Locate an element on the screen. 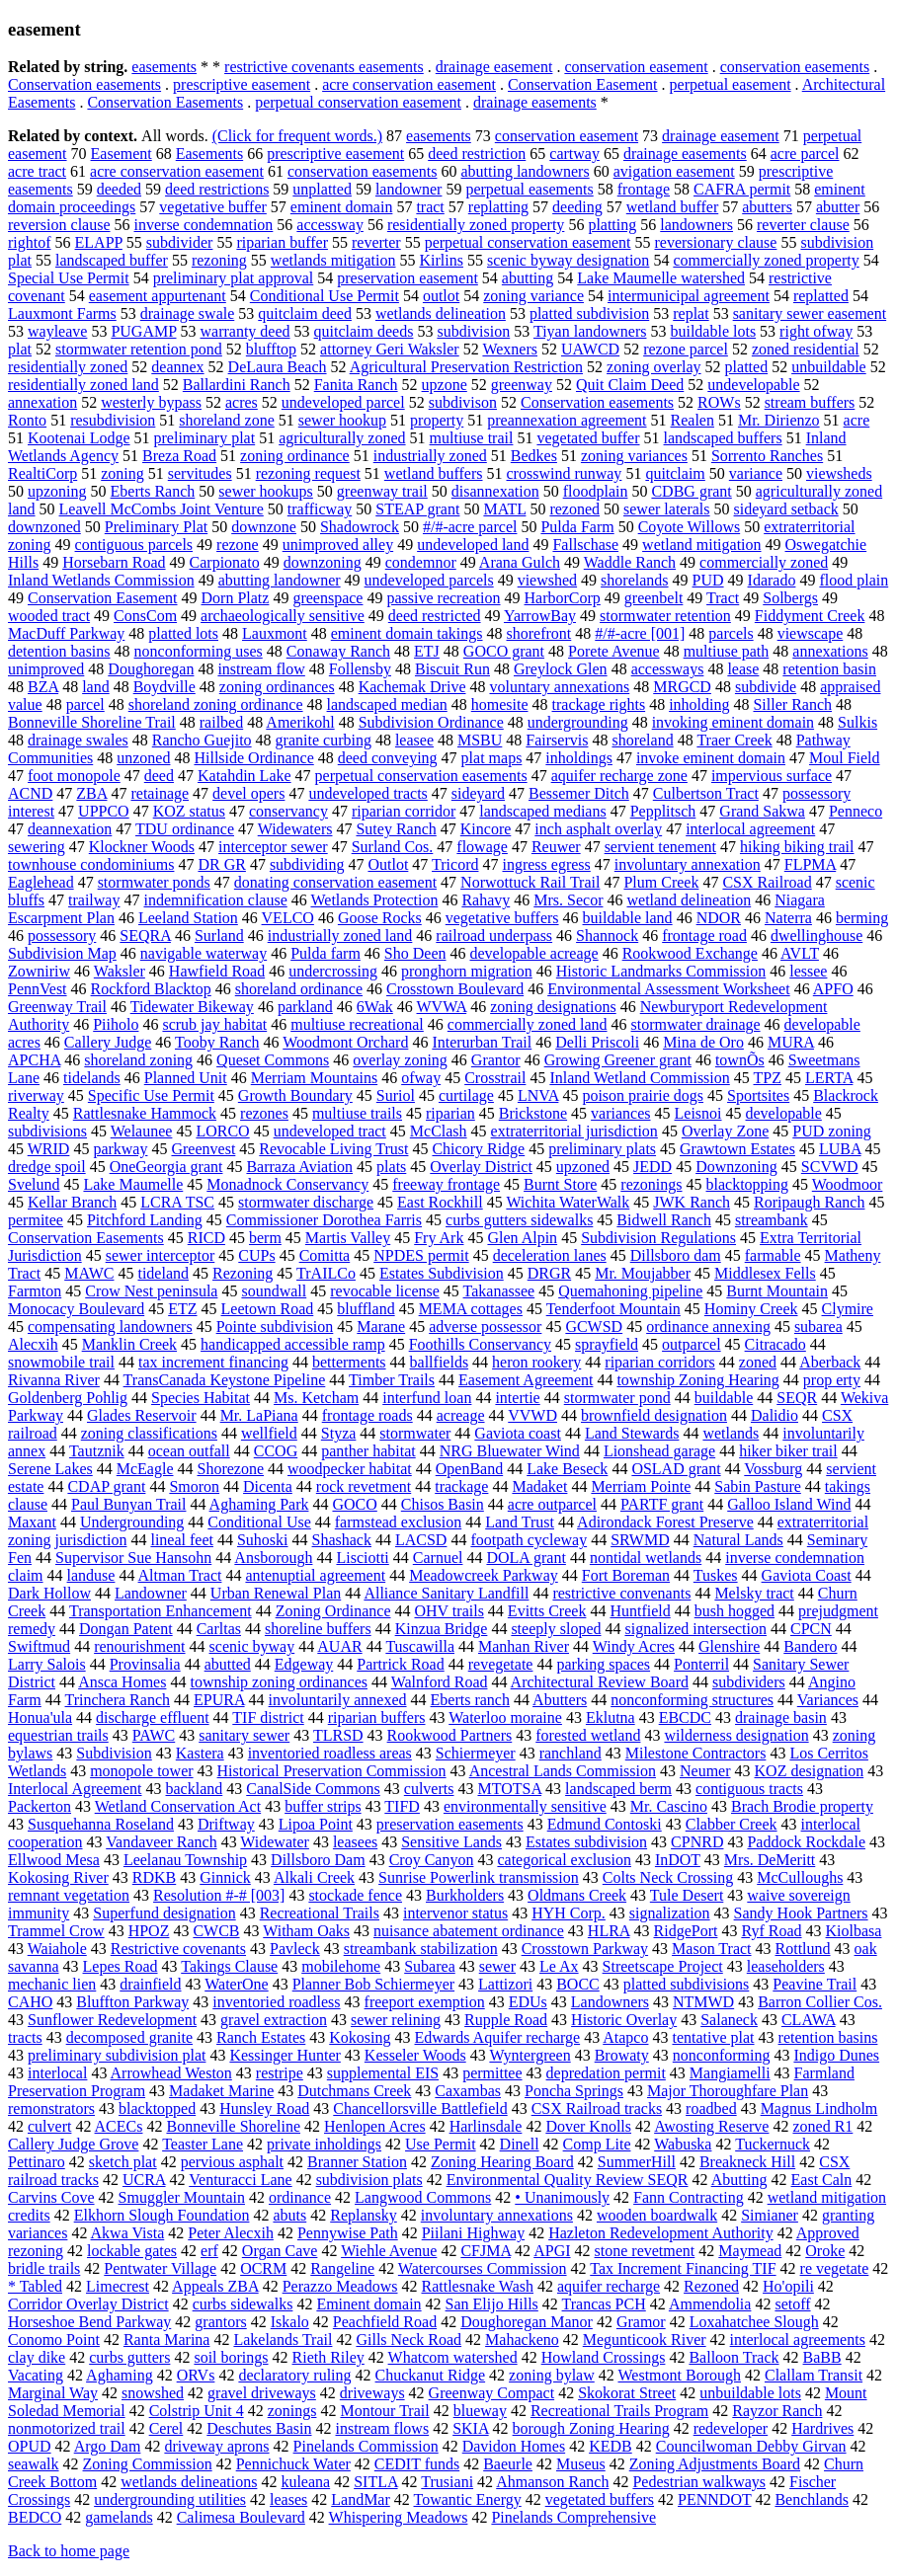 The height and width of the screenshot is (2576, 897). shoreland zone is located at coordinates (226, 420).